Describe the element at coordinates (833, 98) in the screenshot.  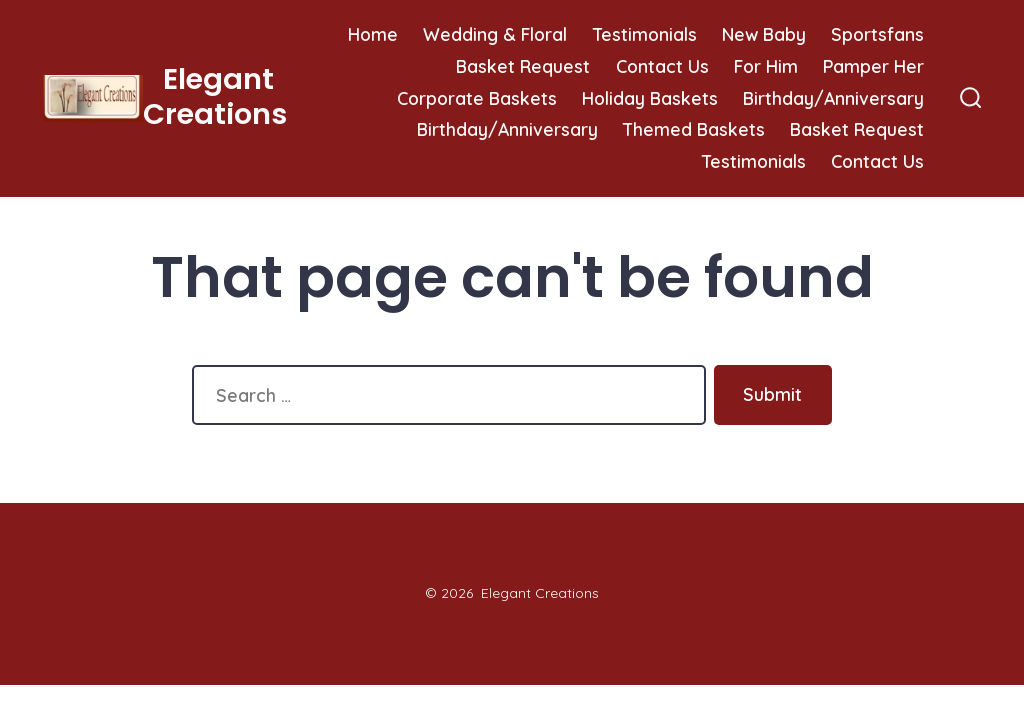
I see `Birthday/Anniversary` at that location.